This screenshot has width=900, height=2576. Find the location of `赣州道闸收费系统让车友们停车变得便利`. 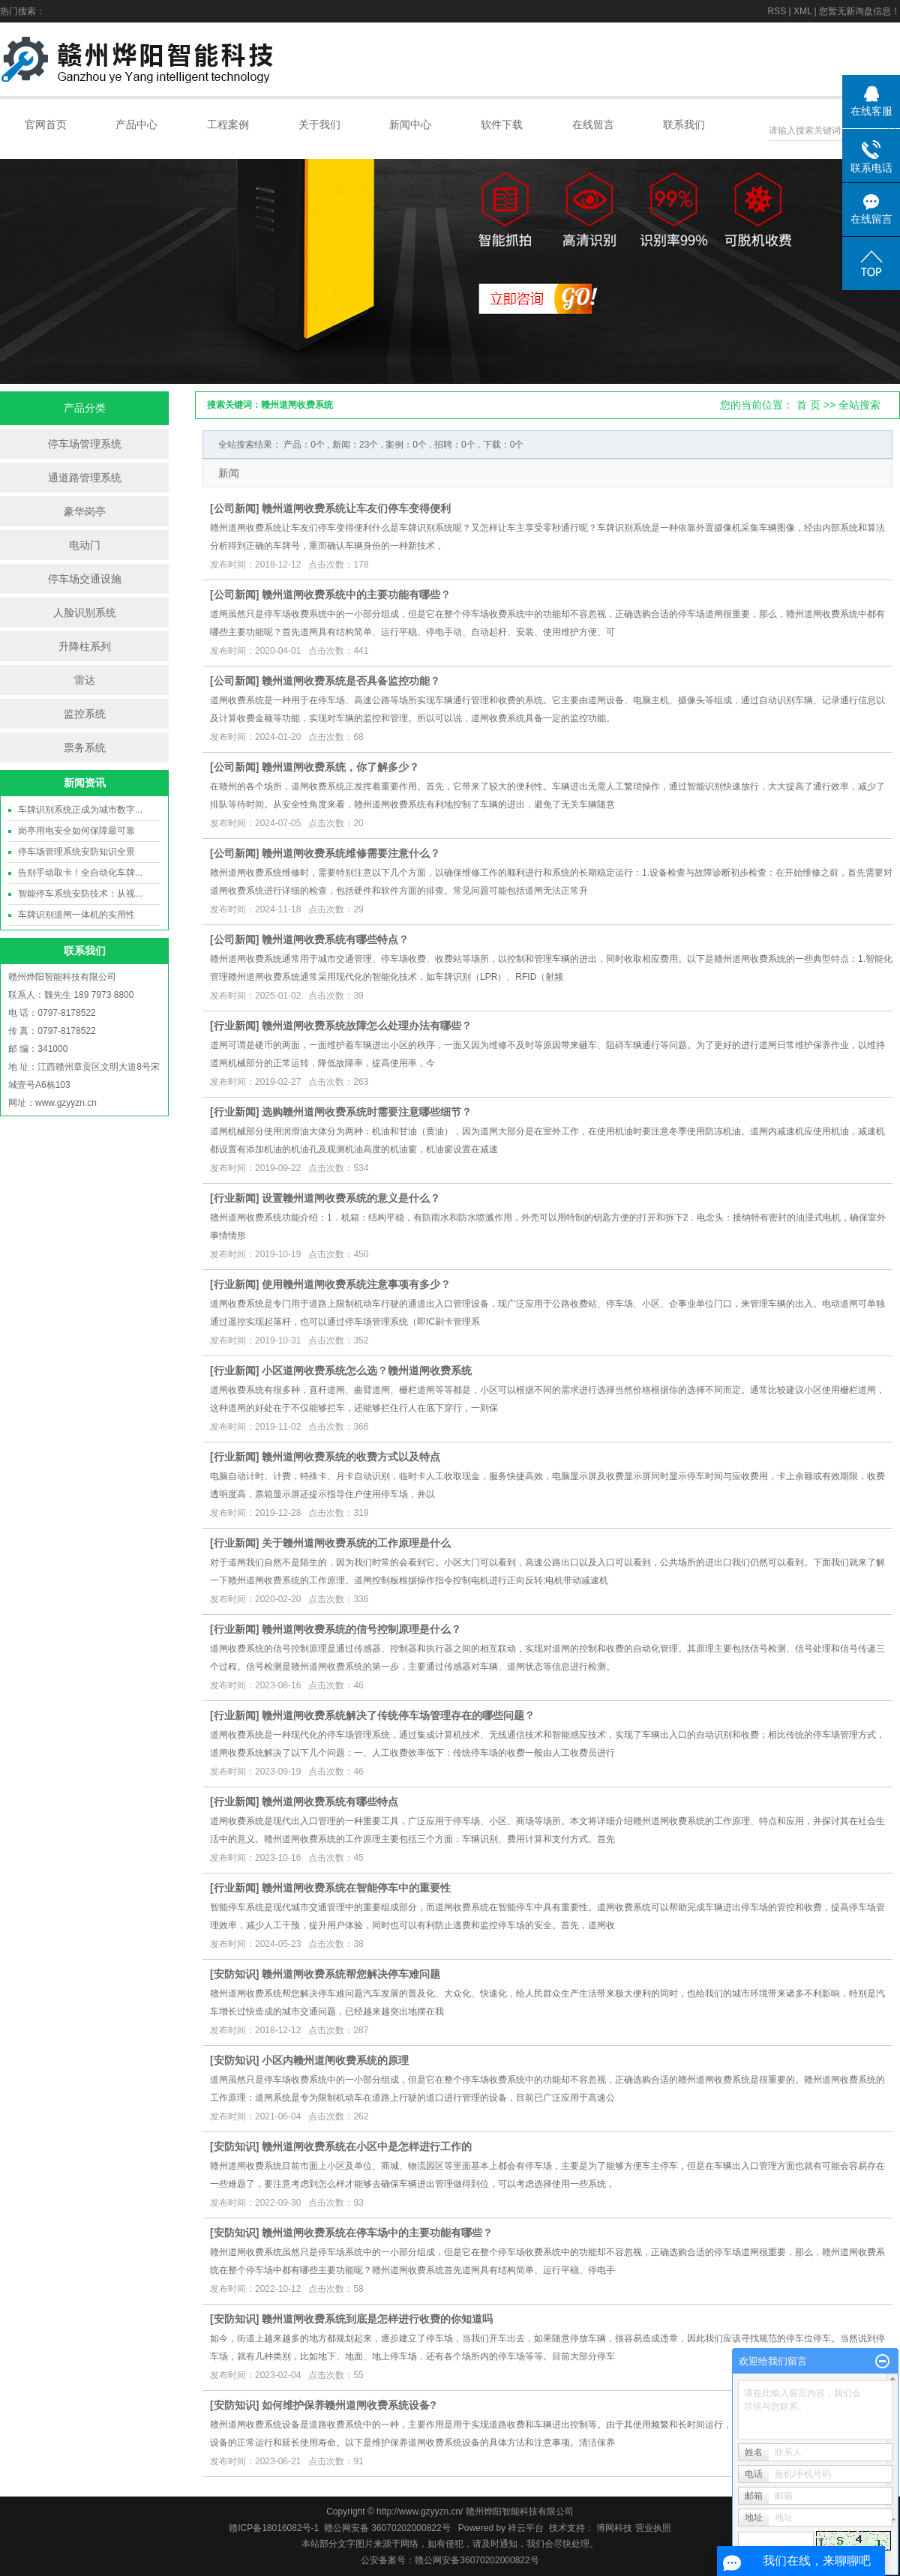

赣州道闸收费系统让车友们停车变得便利 is located at coordinates (356, 508).